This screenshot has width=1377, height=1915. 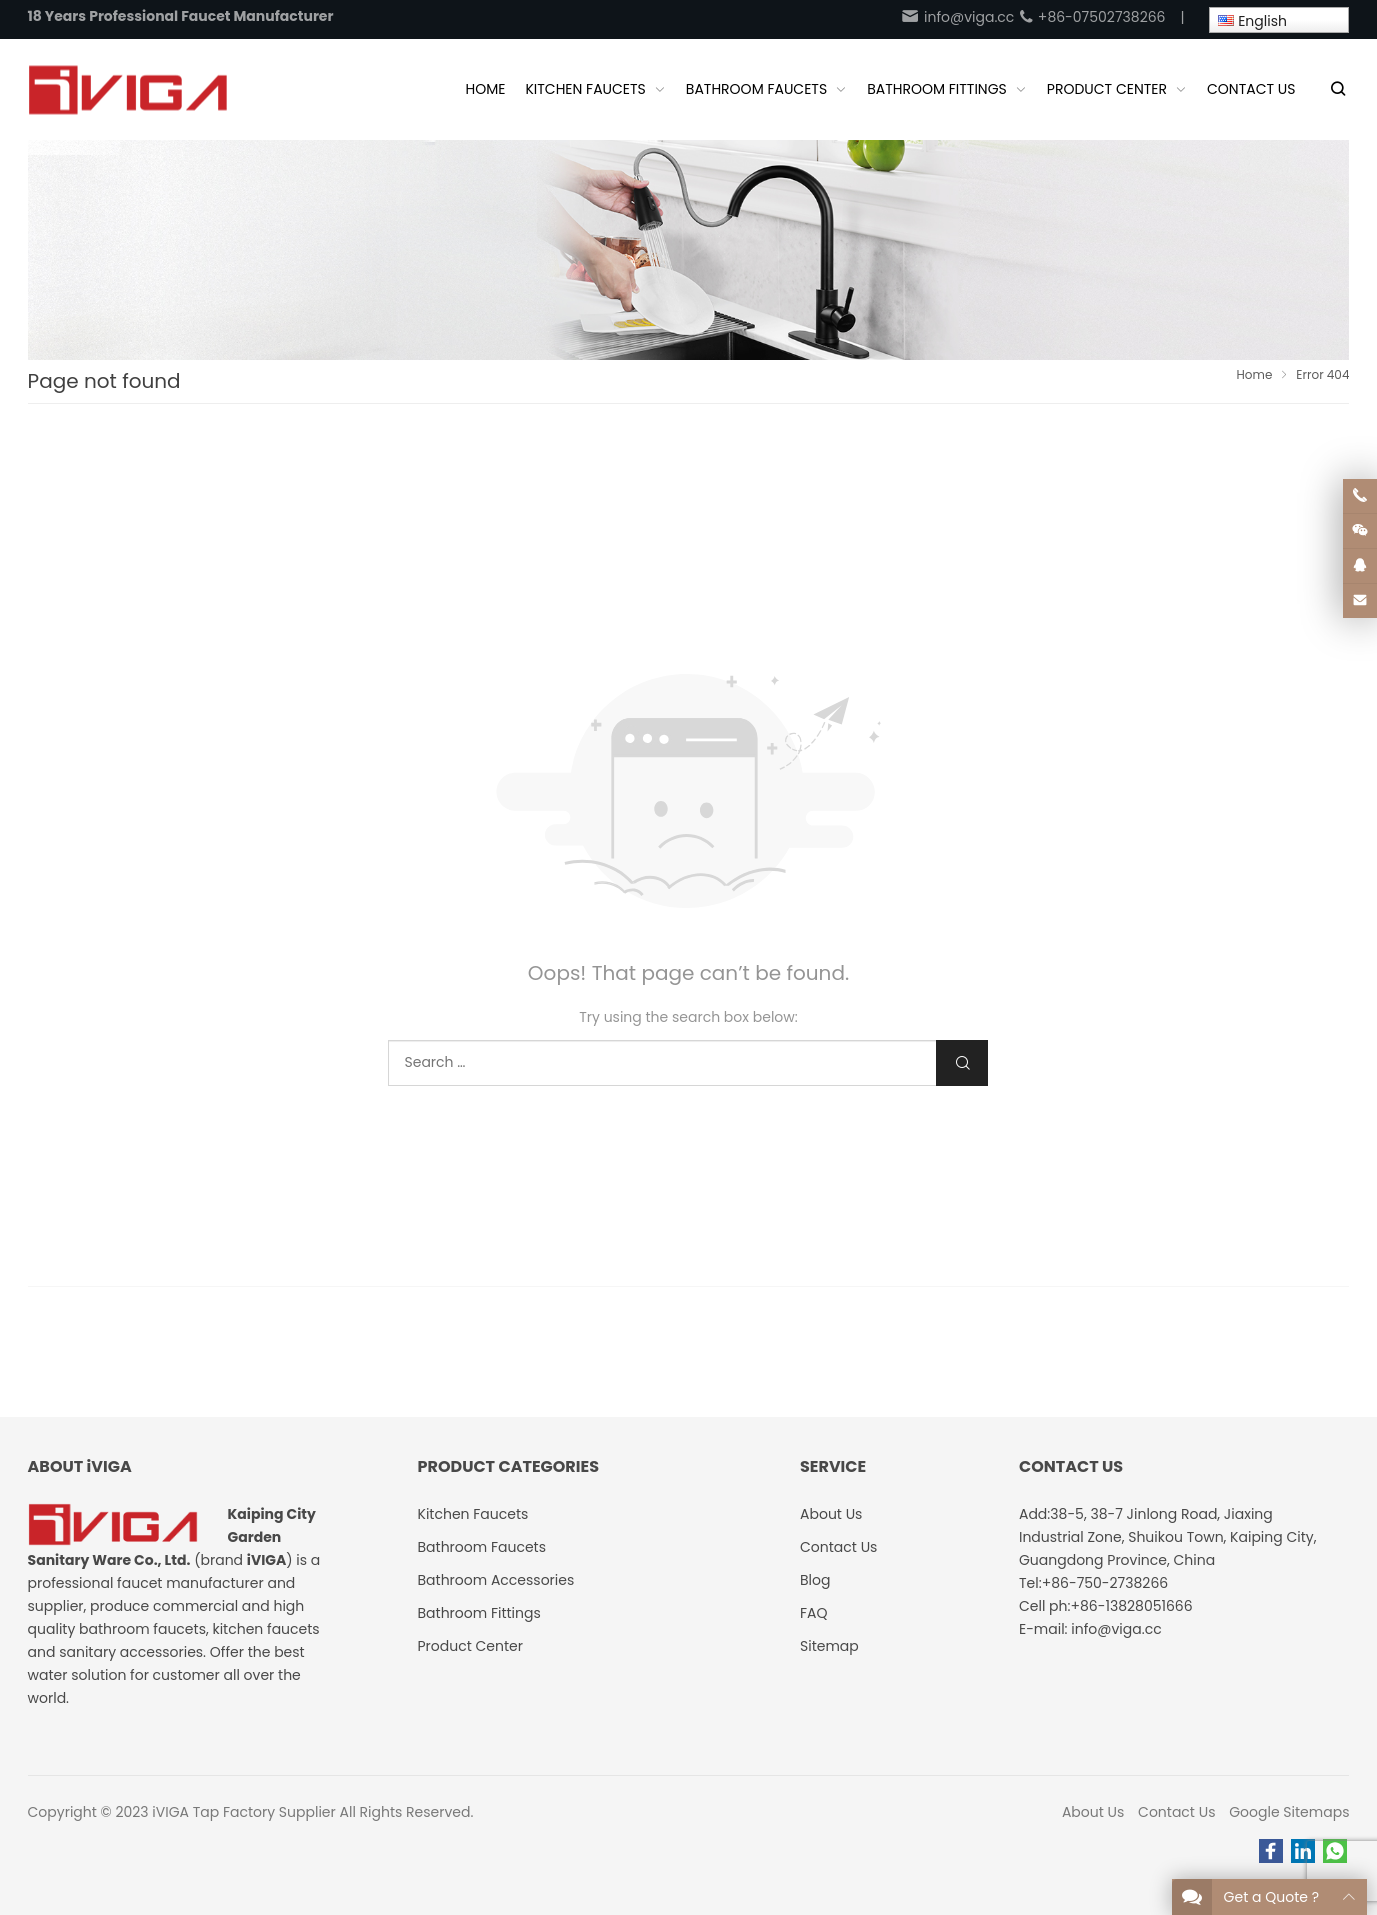 What do you see at coordinates (1093, 1812) in the screenshot?
I see `About Us` at bounding box center [1093, 1812].